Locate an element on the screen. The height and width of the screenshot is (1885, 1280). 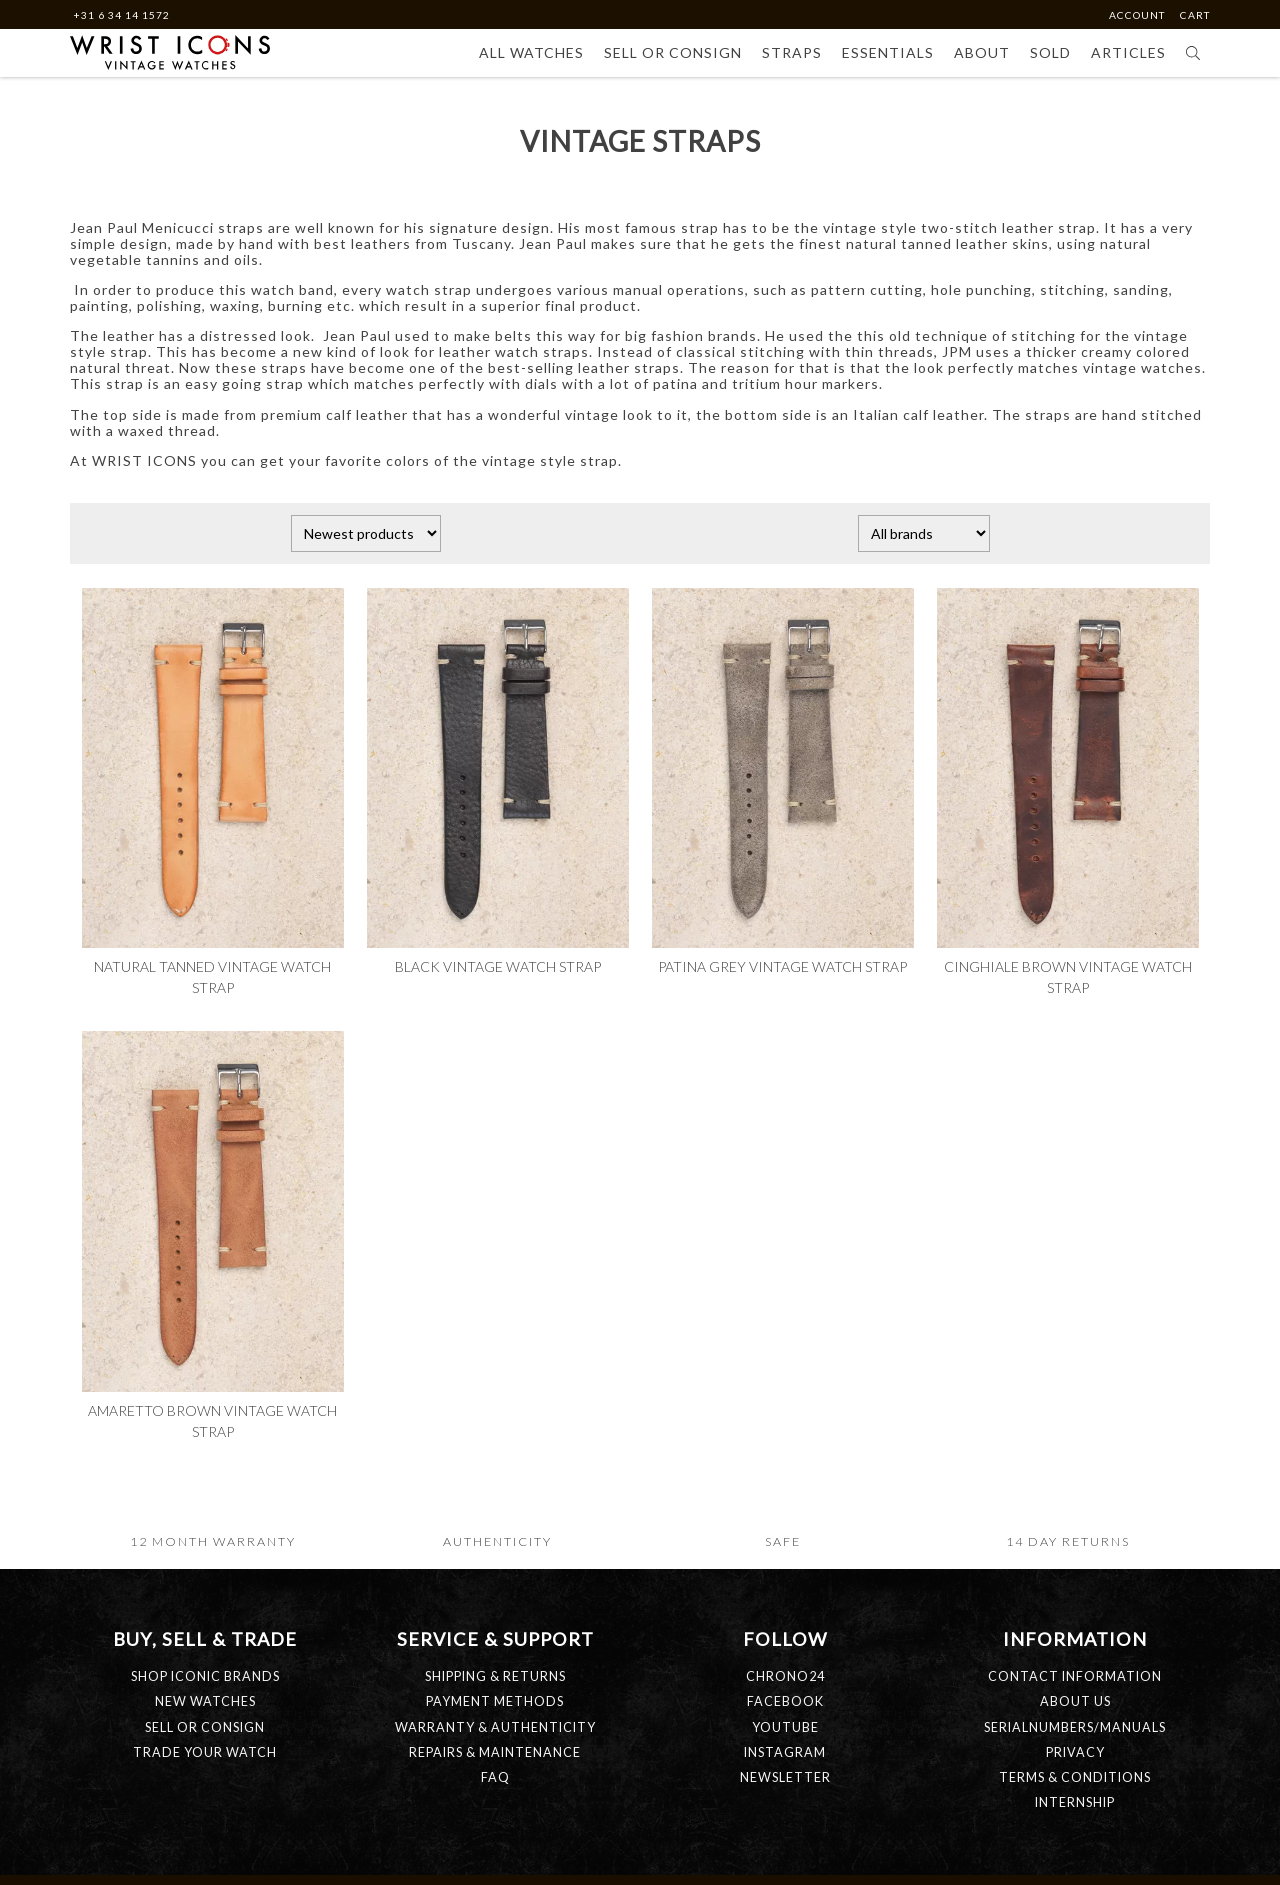
Articles is located at coordinates (1128, 52).